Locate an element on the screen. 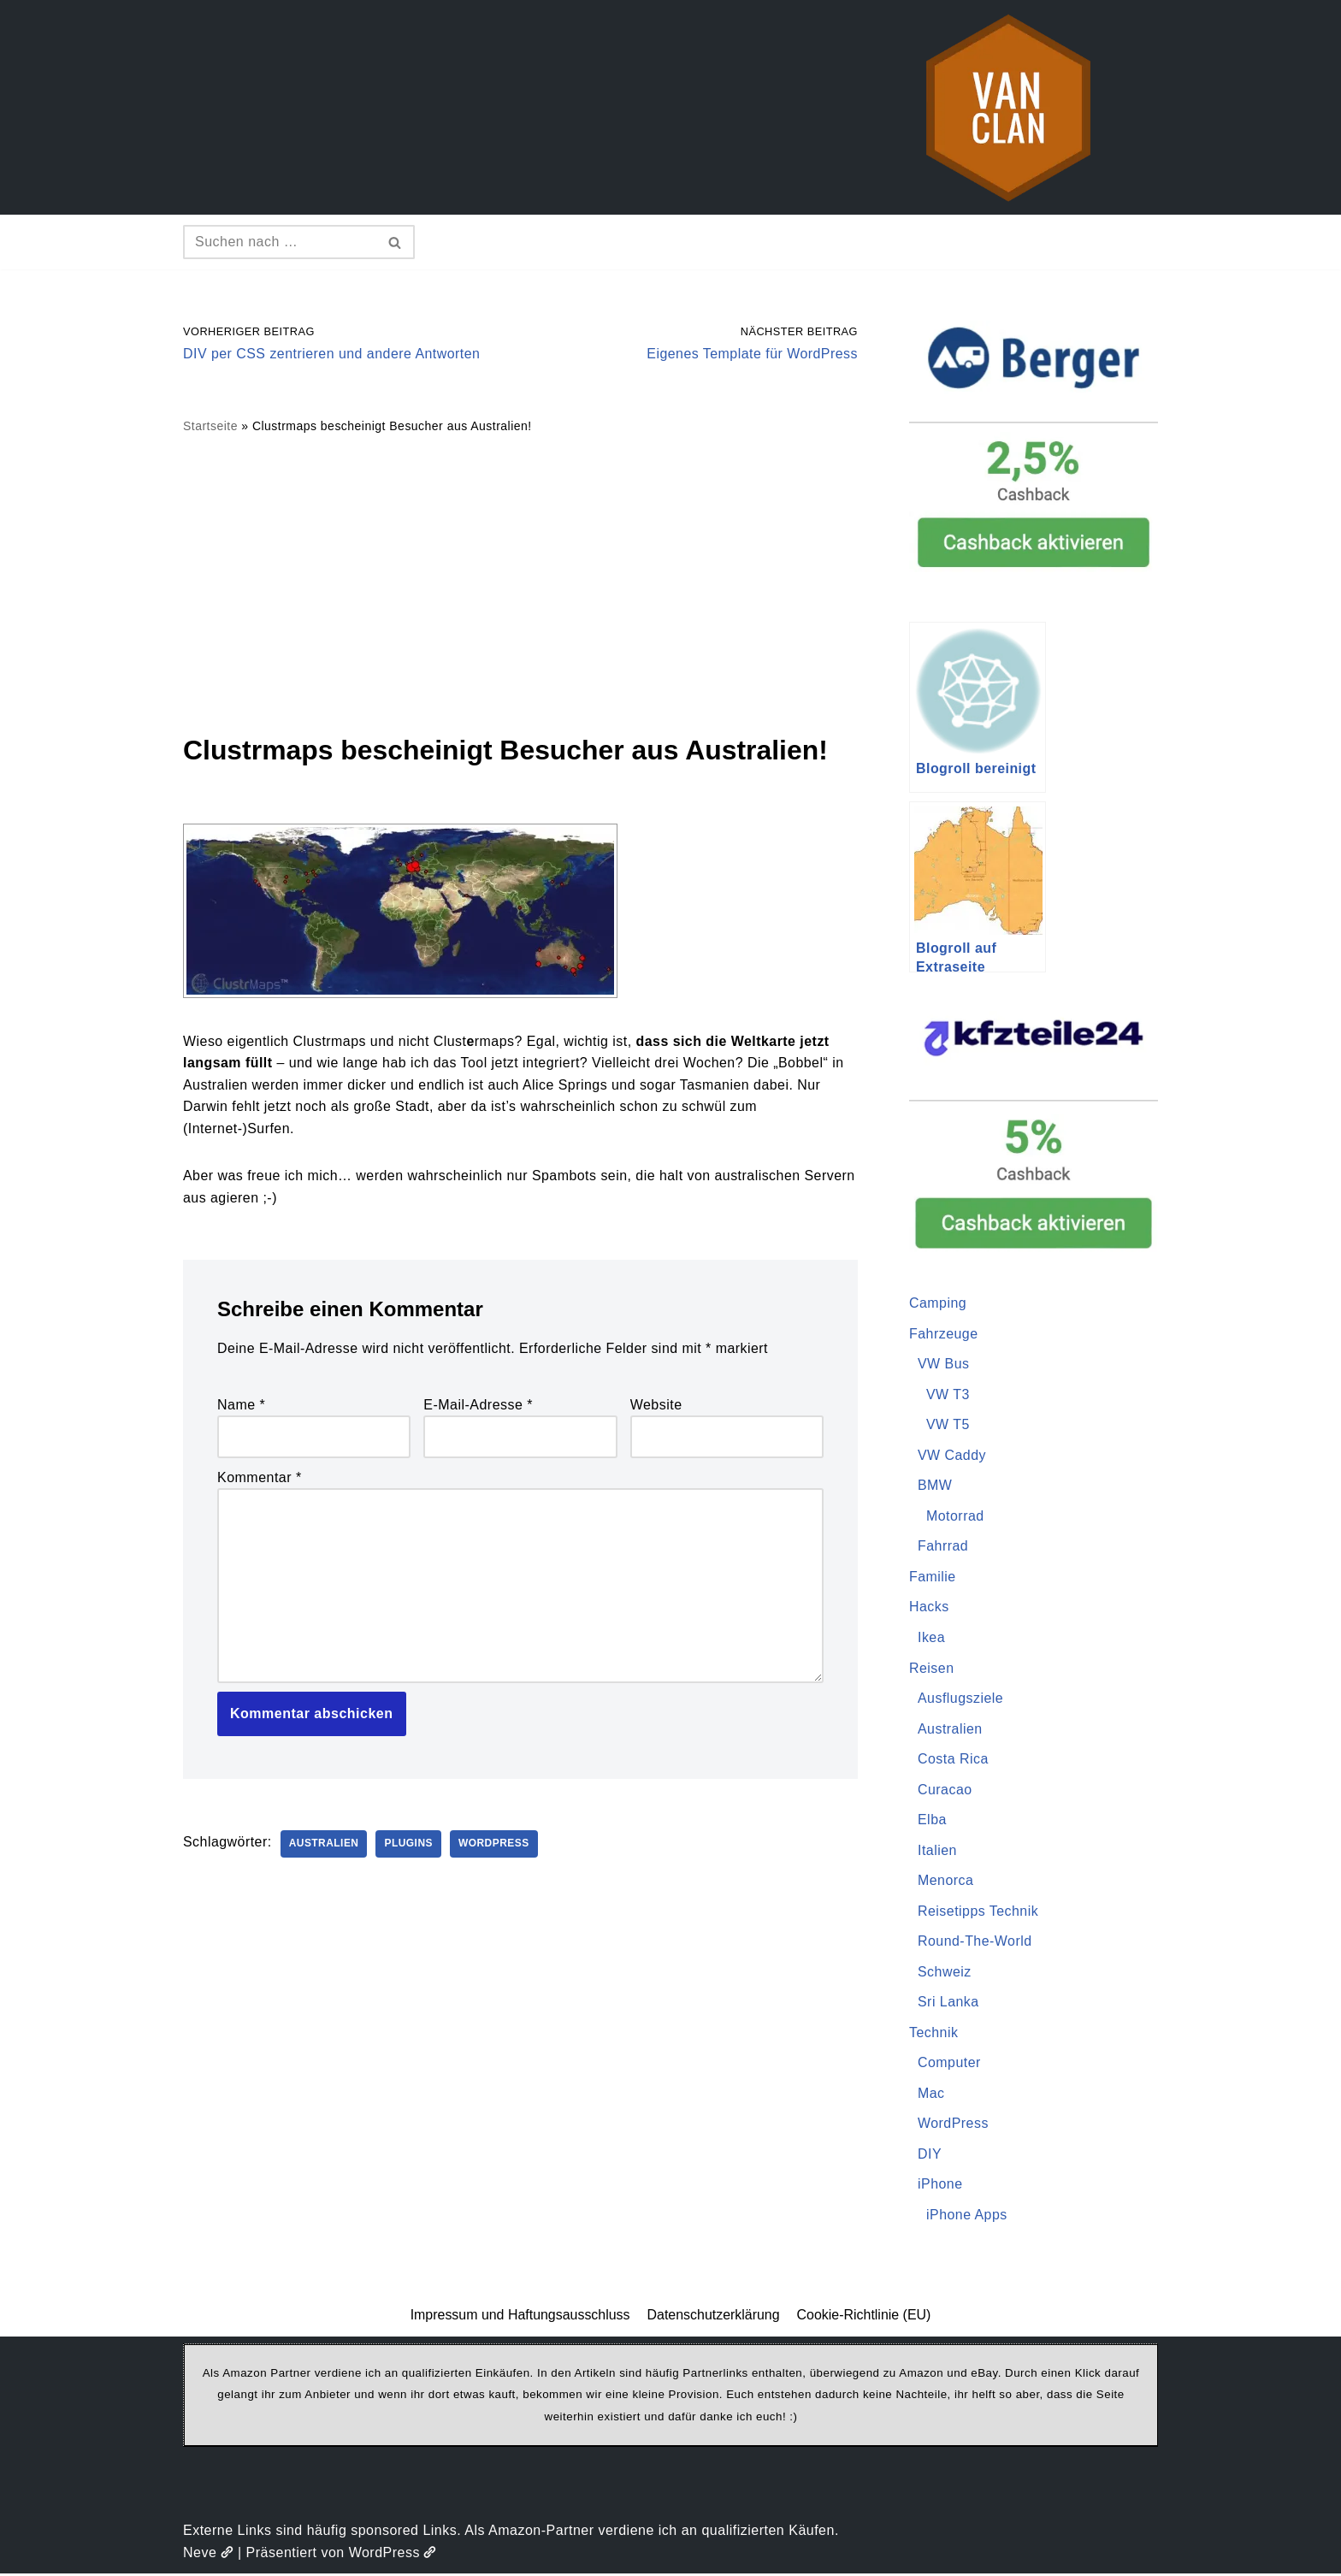 This screenshot has width=1341, height=2576. E-Mail-Adresse is located at coordinates (478, 1405).